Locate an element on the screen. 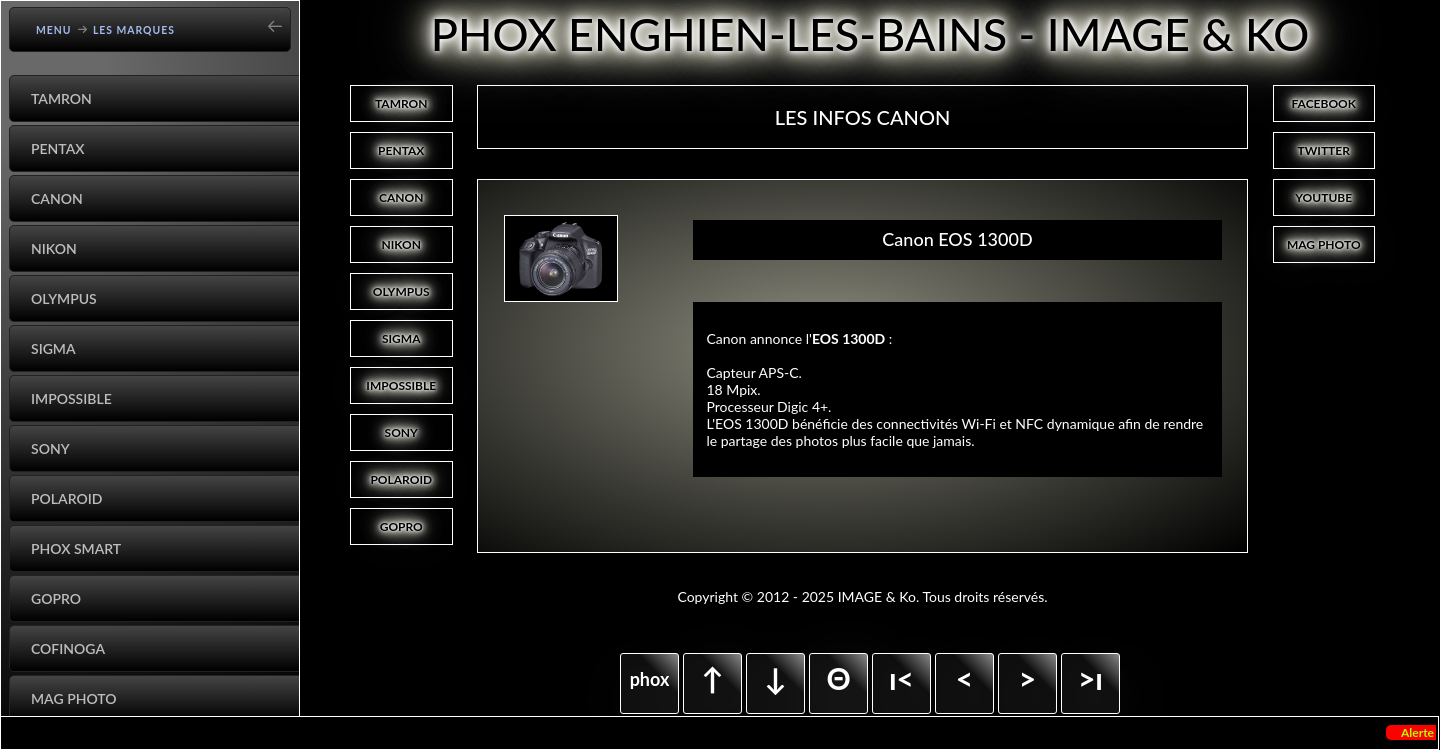  phox is located at coordinates (650, 679).